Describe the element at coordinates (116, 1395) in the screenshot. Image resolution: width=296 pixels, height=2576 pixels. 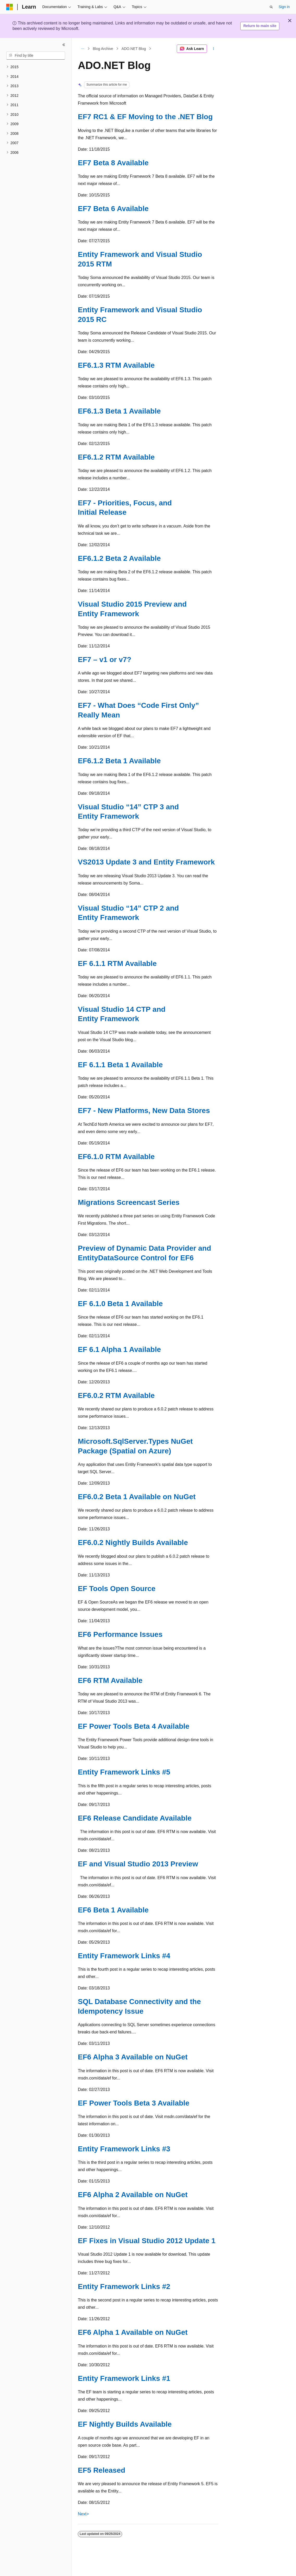
I see `EF6.0.2 RTM Available` at that location.